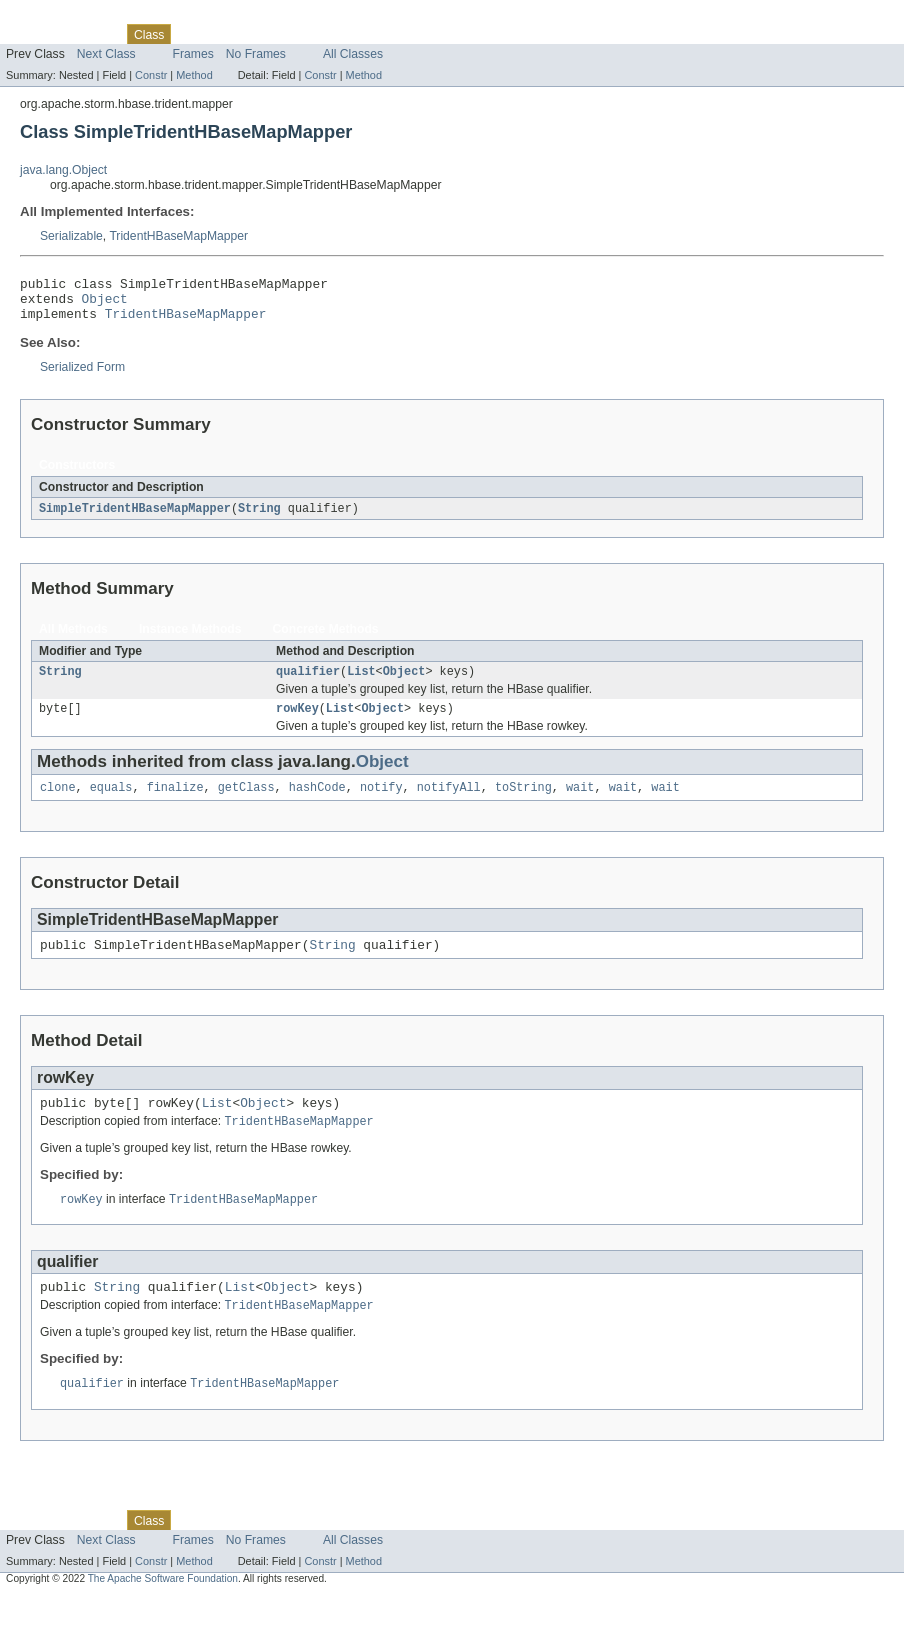 The width and height of the screenshot is (904, 1625). I want to click on Help, so click(381, 34).